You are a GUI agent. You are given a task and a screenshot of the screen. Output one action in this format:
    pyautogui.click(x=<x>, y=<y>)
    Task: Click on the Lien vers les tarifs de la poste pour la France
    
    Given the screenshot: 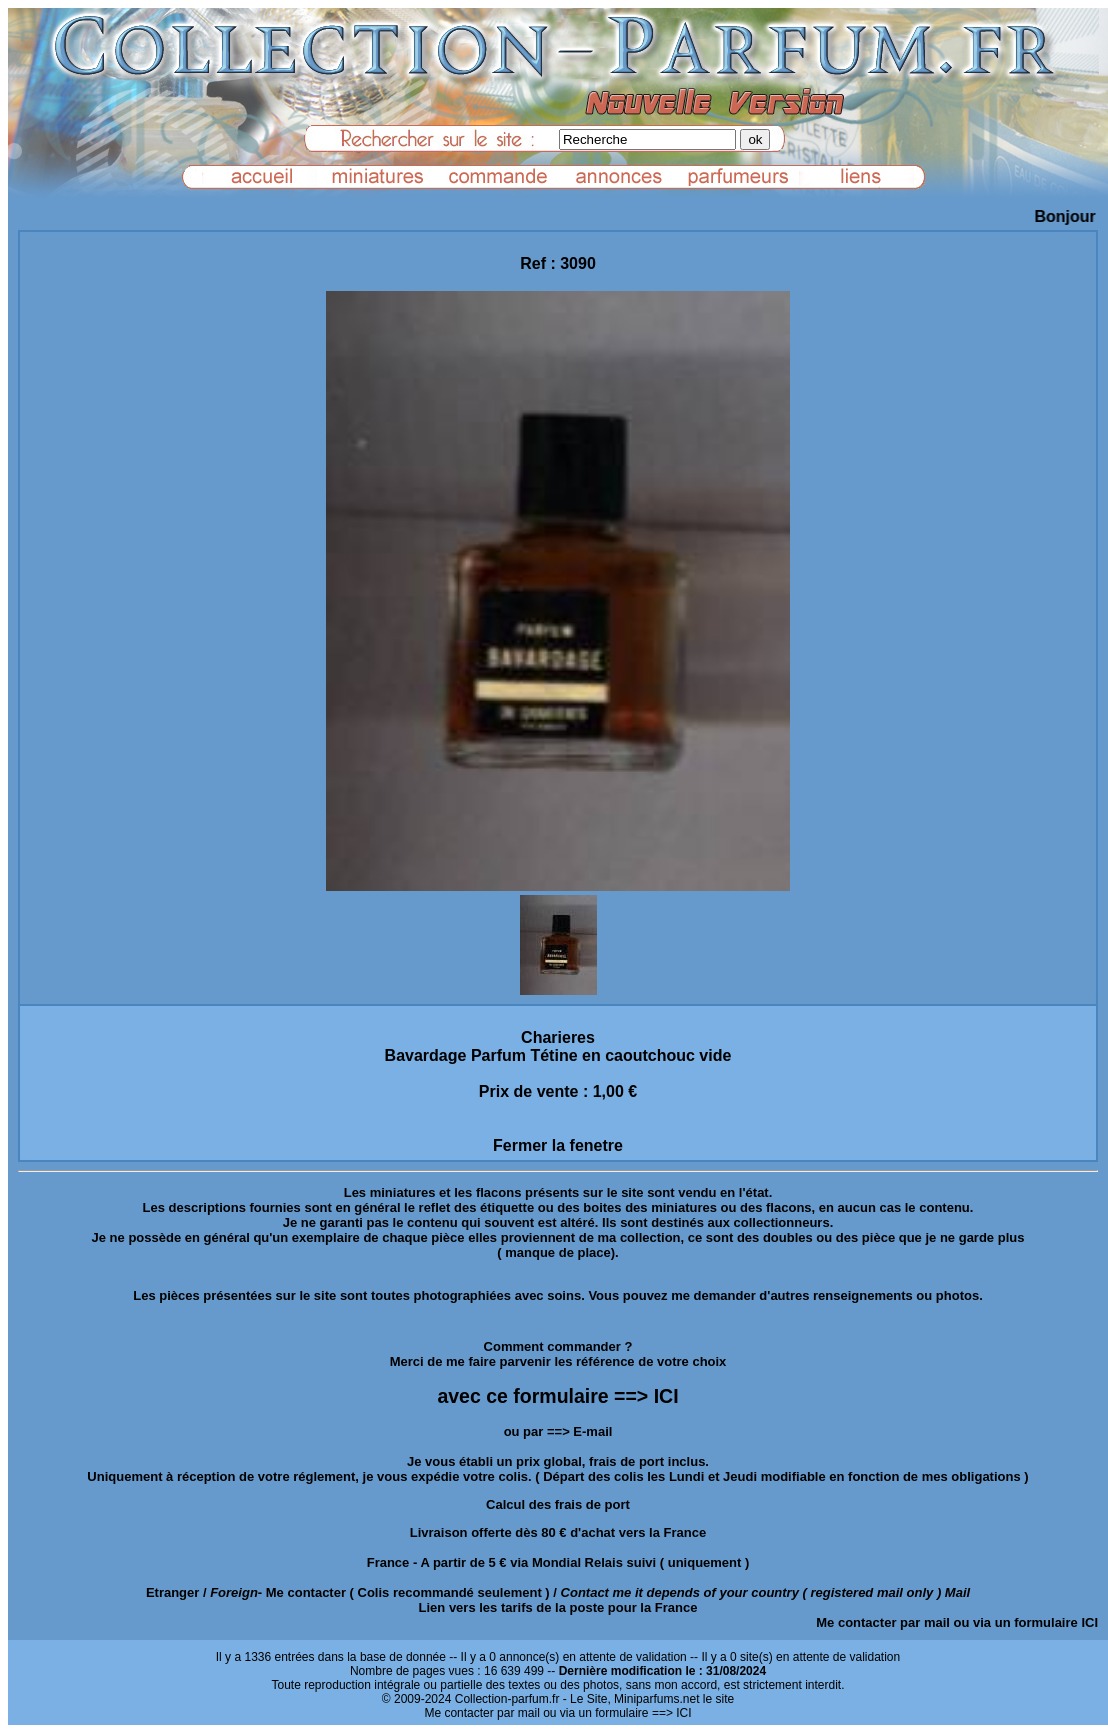 What is the action you would take?
    pyautogui.click(x=558, y=1607)
    